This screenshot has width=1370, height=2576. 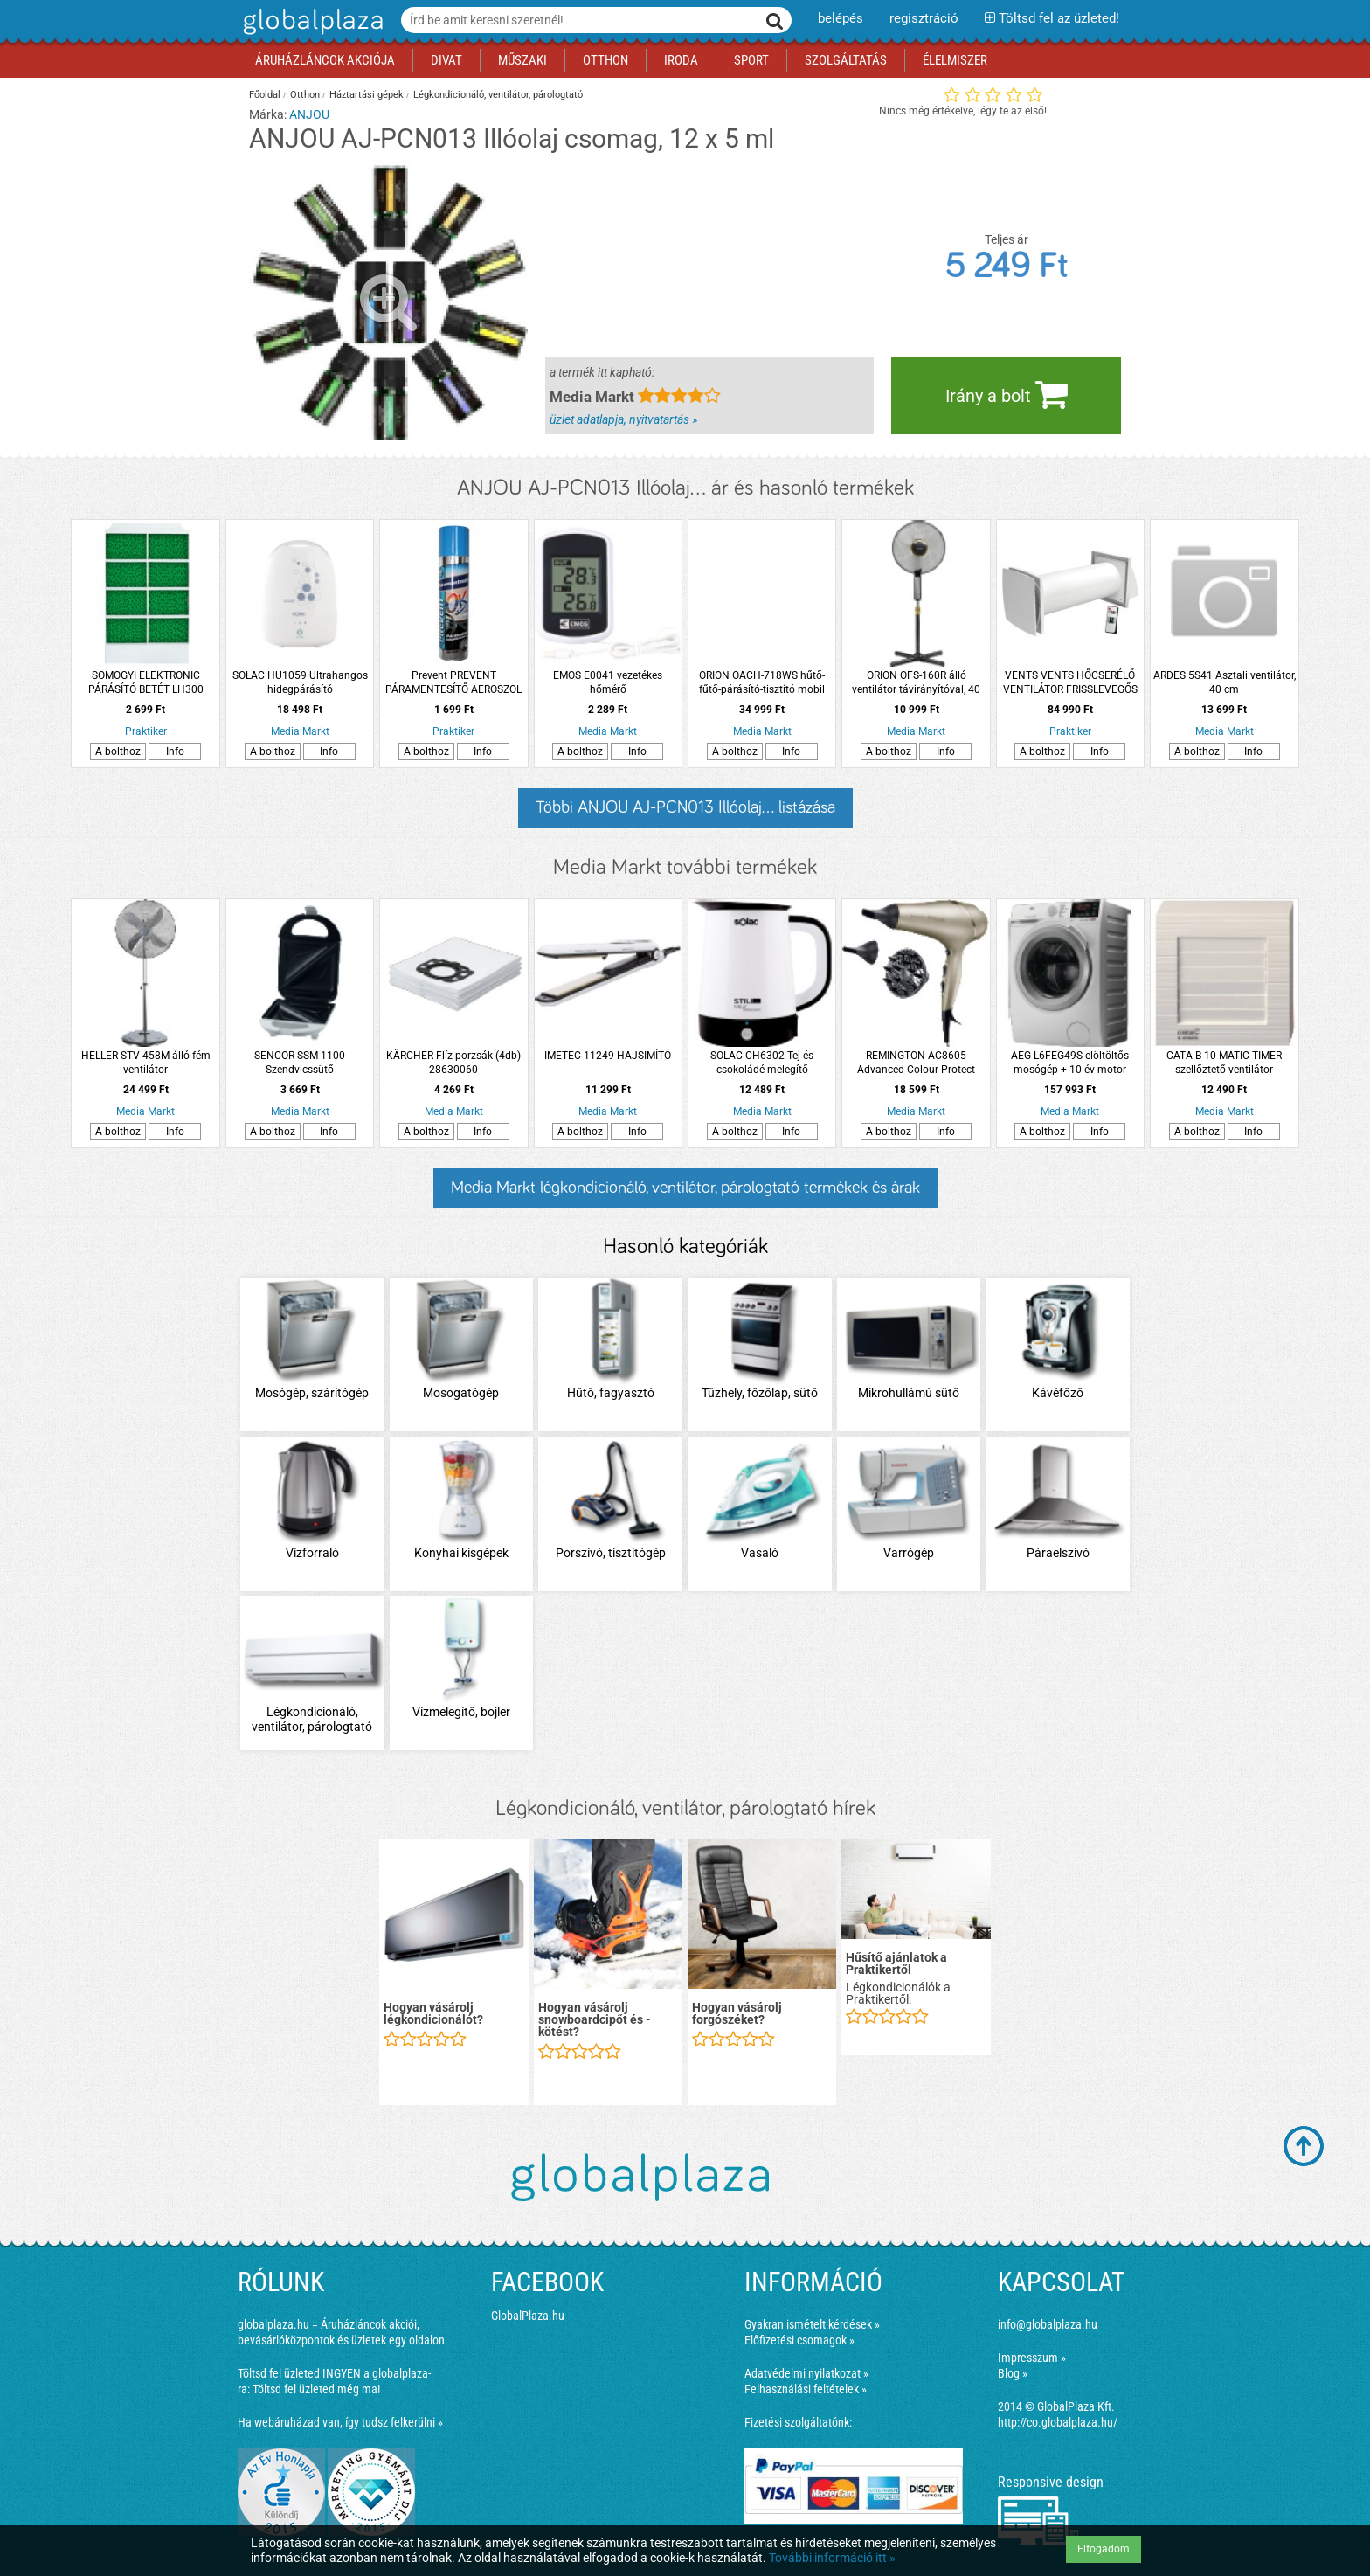 What do you see at coordinates (1006, 394) in the screenshot?
I see `Irány a bolt` at bounding box center [1006, 394].